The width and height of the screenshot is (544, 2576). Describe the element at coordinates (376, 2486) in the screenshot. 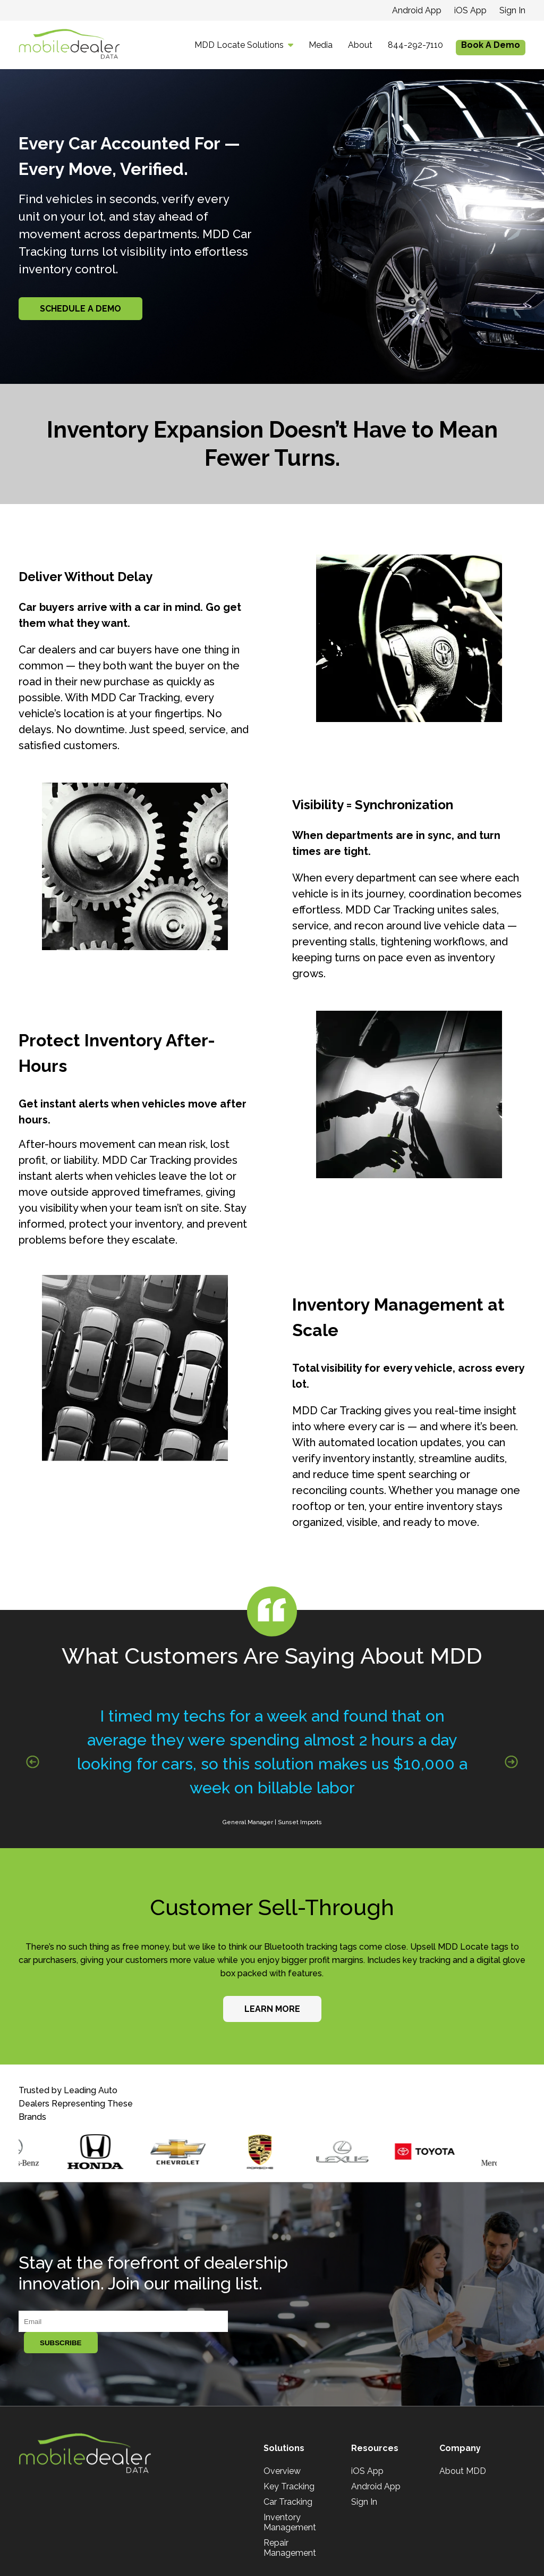

I see `Android App [menuitem]` at that location.